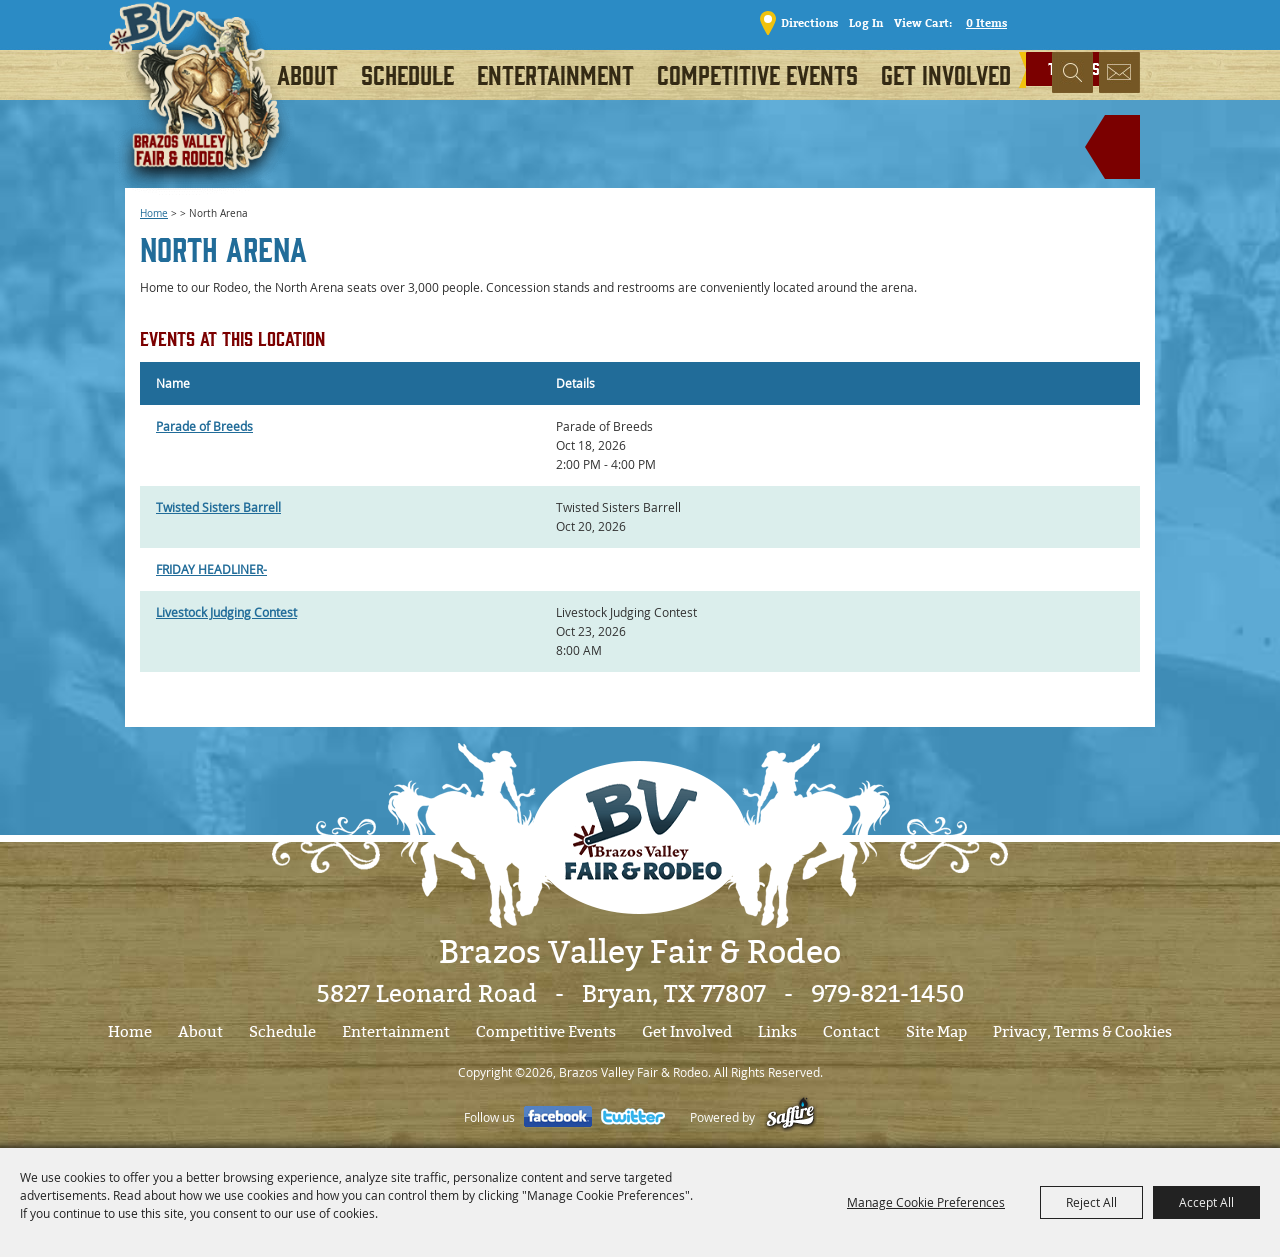 The image size is (1280, 1257). I want to click on Competitive Events, so click(757, 74).